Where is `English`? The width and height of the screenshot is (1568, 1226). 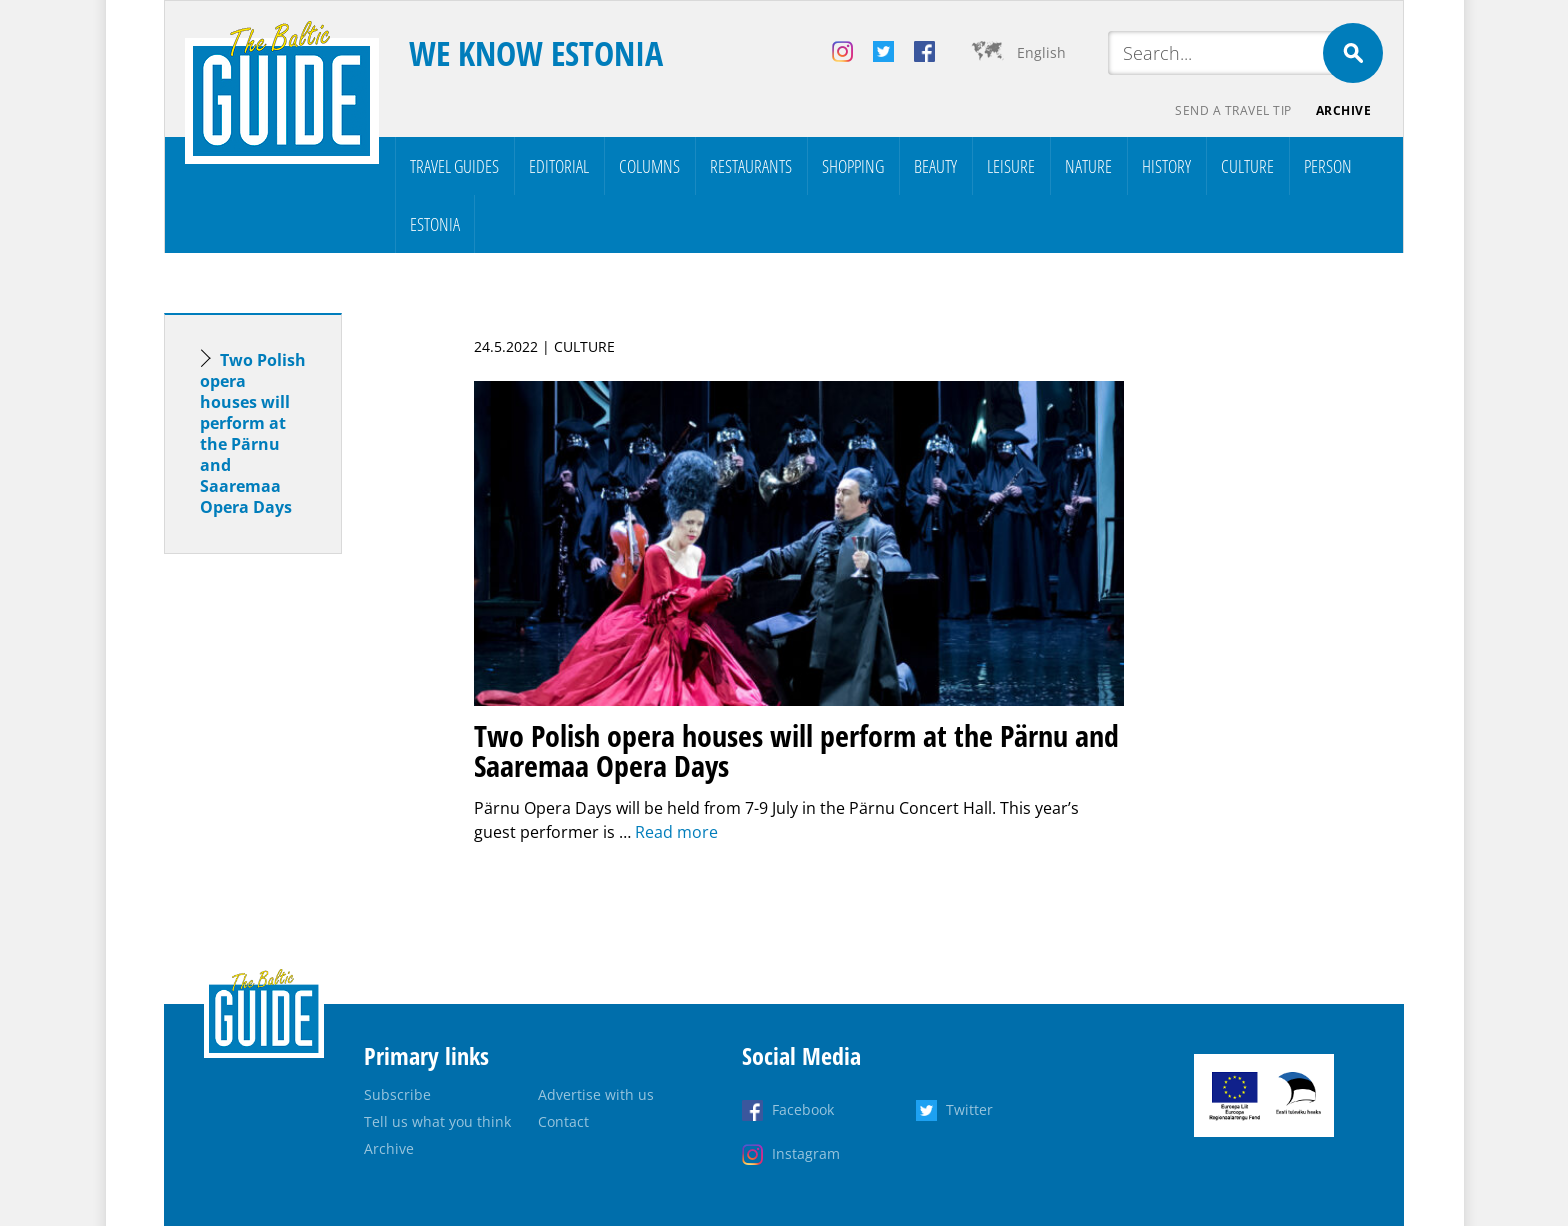
English is located at coordinates (1041, 52).